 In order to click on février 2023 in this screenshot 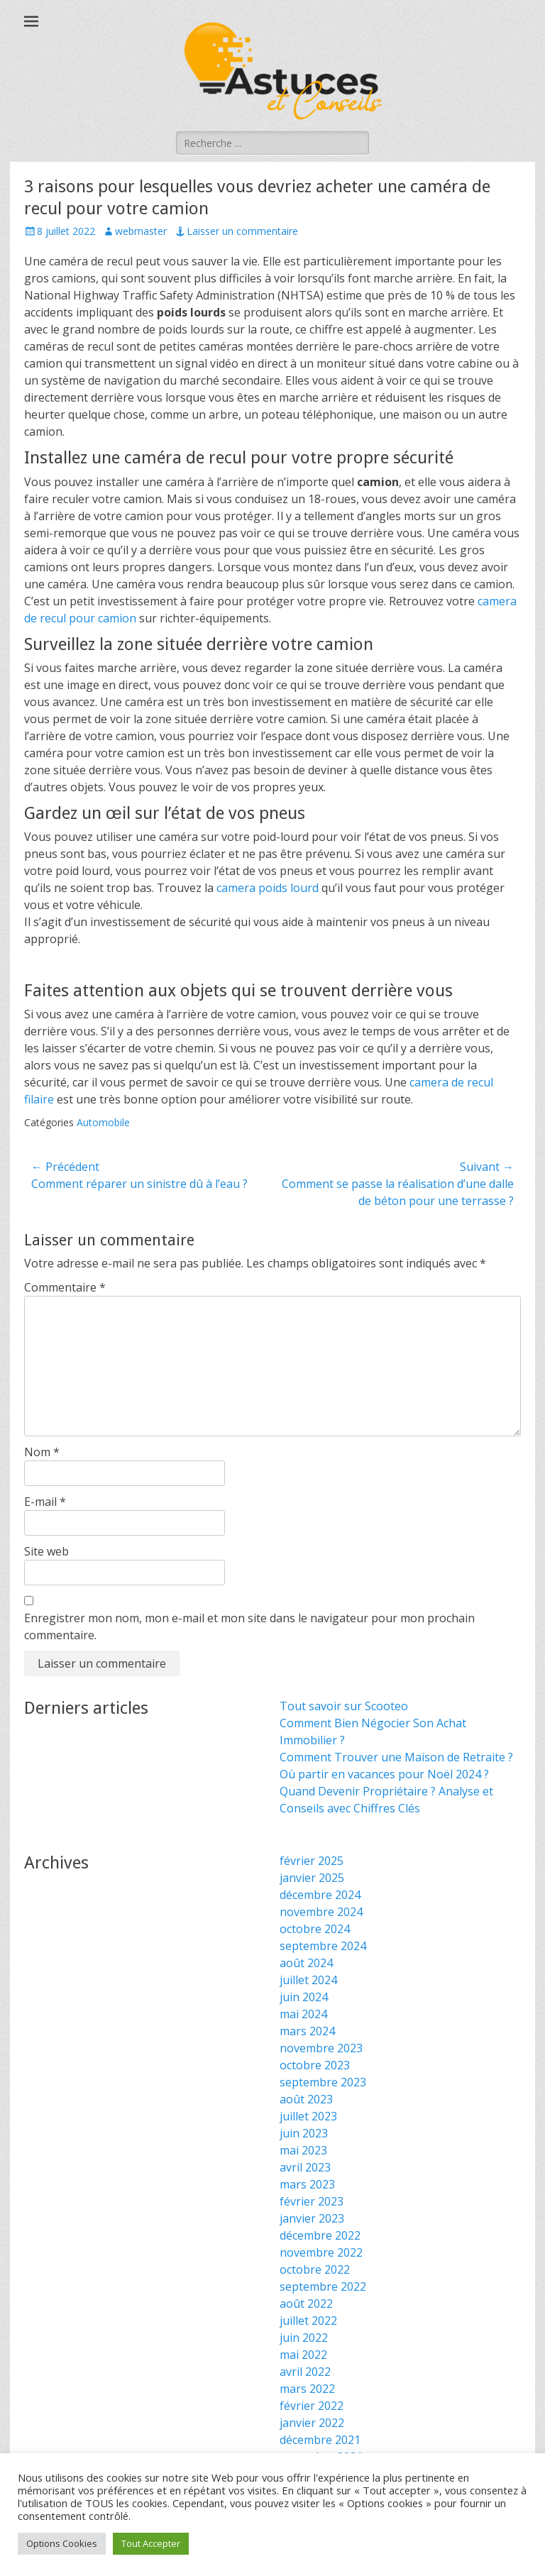, I will do `click(311, 2201)`.